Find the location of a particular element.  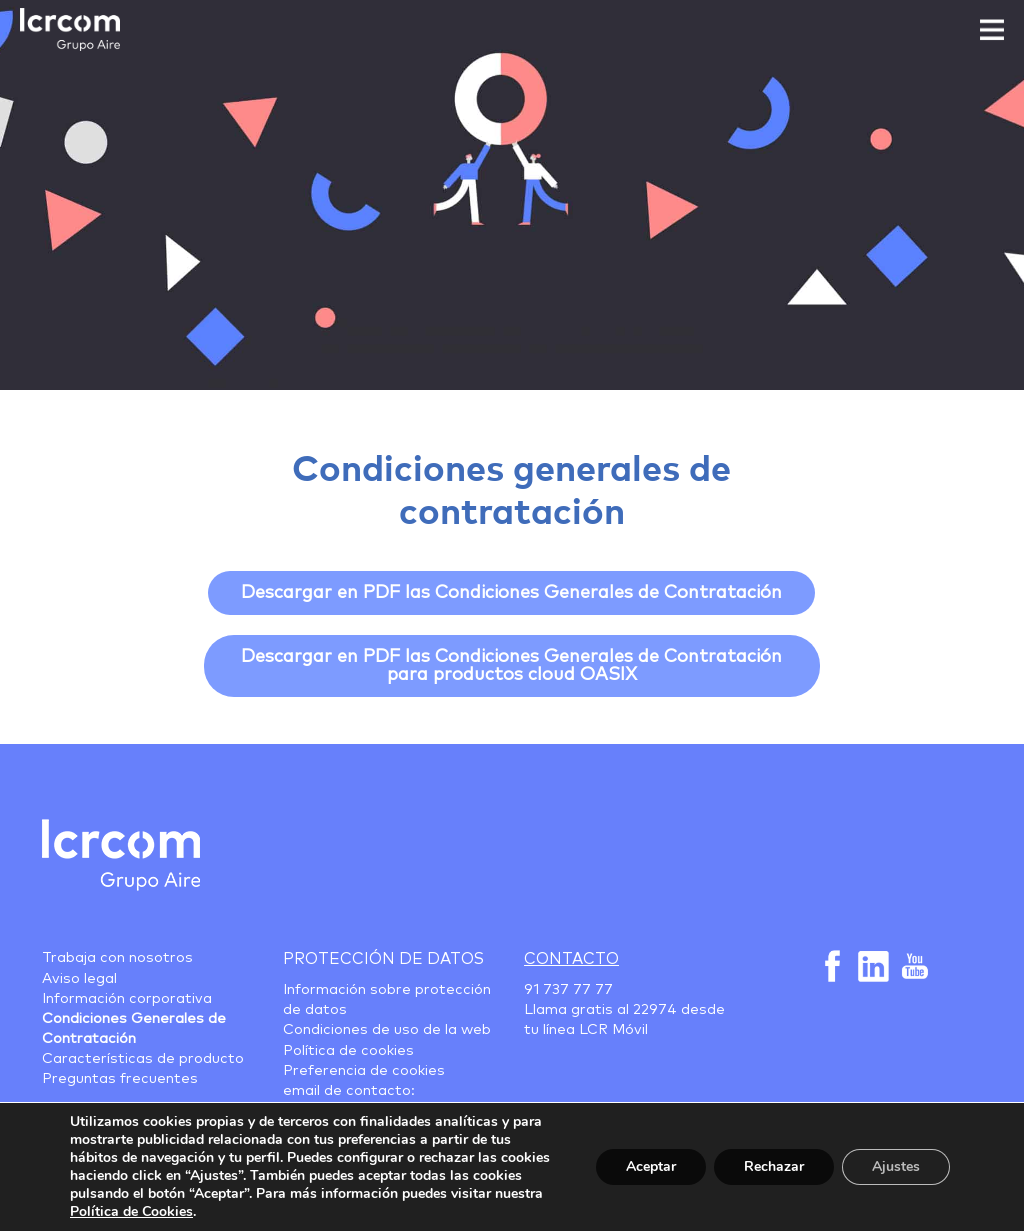

Descargar en PDF las Condiciones Generales de Contratación is located at coordinates (511, 593).